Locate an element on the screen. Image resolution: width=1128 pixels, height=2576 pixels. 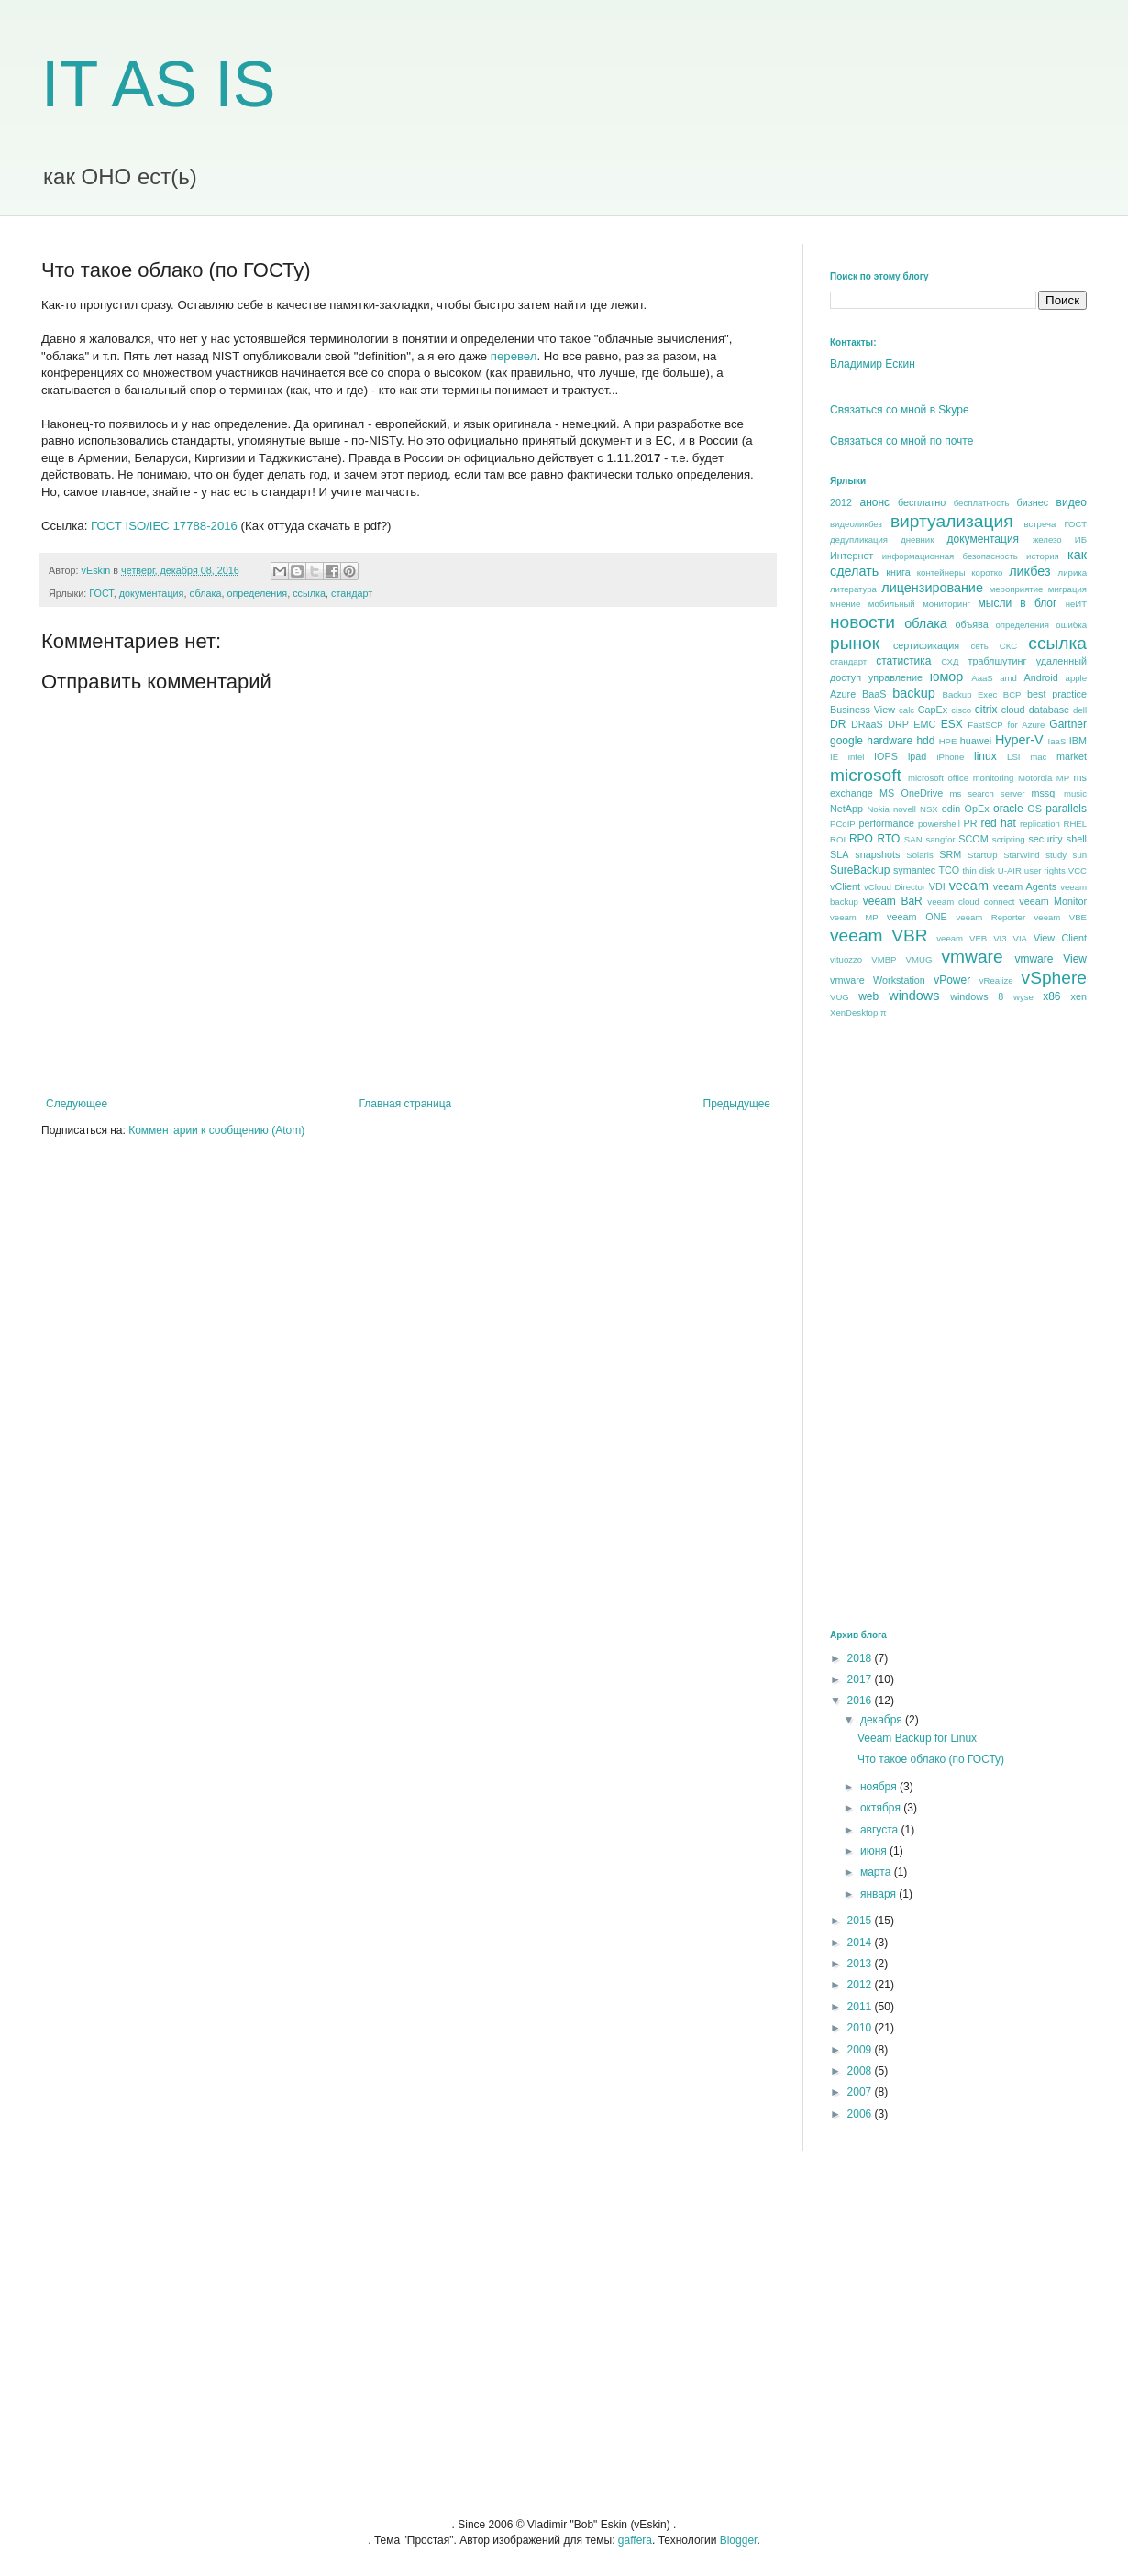
intel is located at coordinates (856, 757).